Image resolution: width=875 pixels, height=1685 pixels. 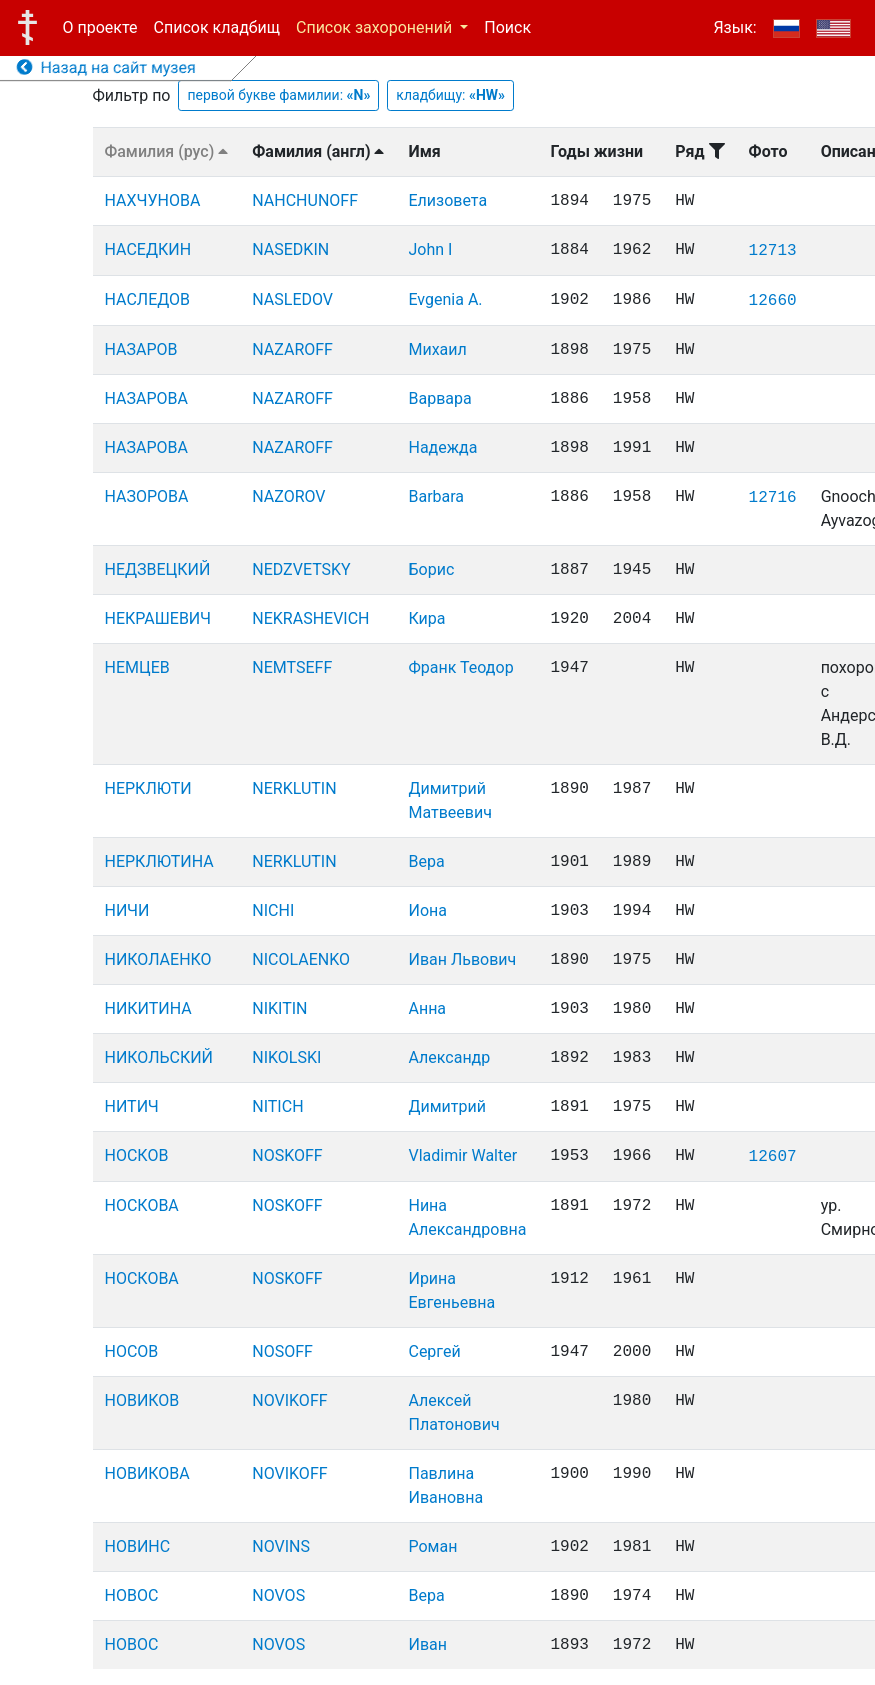 I want to click on Иона, so click(x=427, y=910).